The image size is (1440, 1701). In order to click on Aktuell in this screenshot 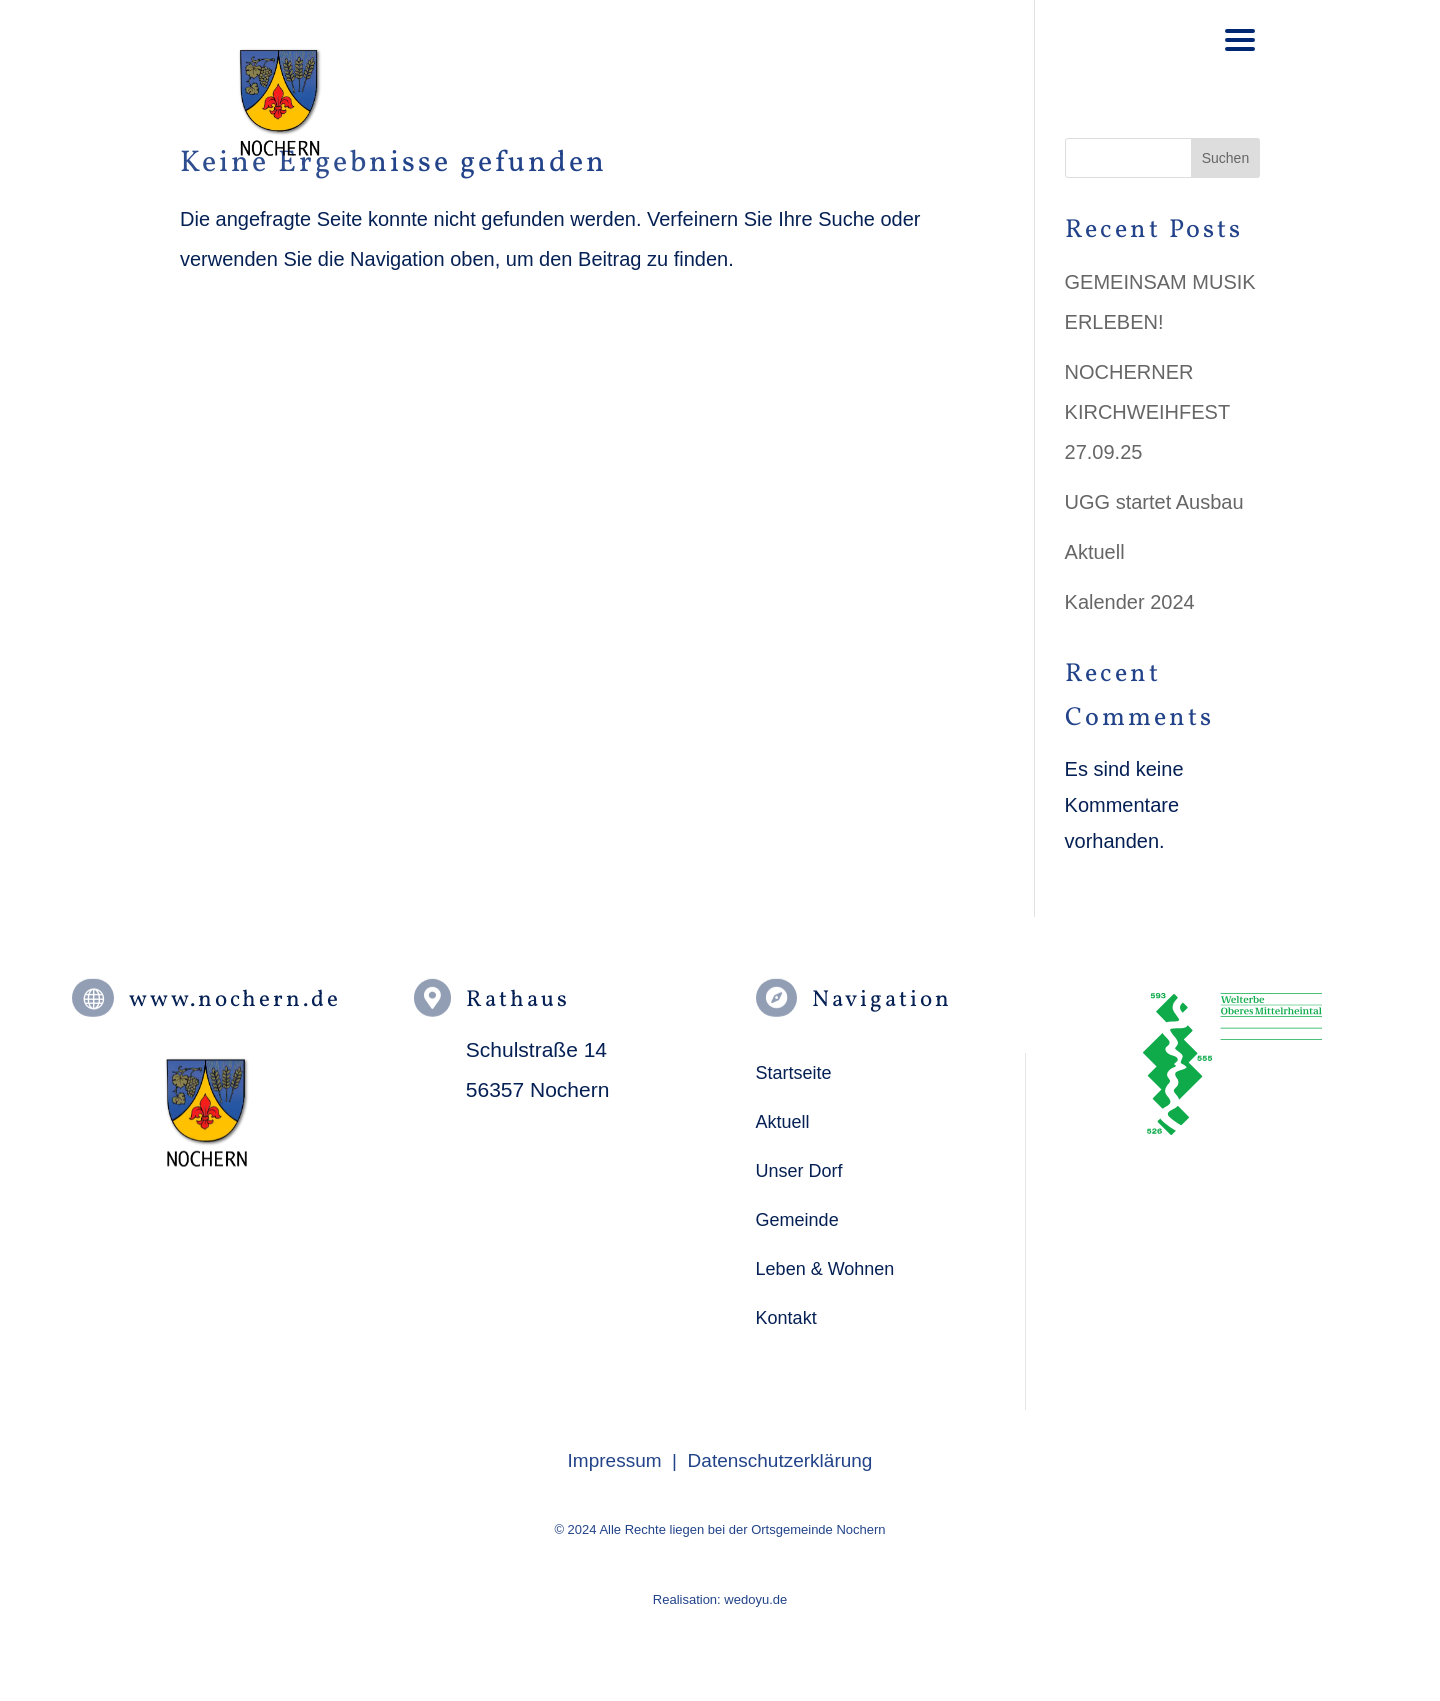, I will do `click(1095, 552)`.